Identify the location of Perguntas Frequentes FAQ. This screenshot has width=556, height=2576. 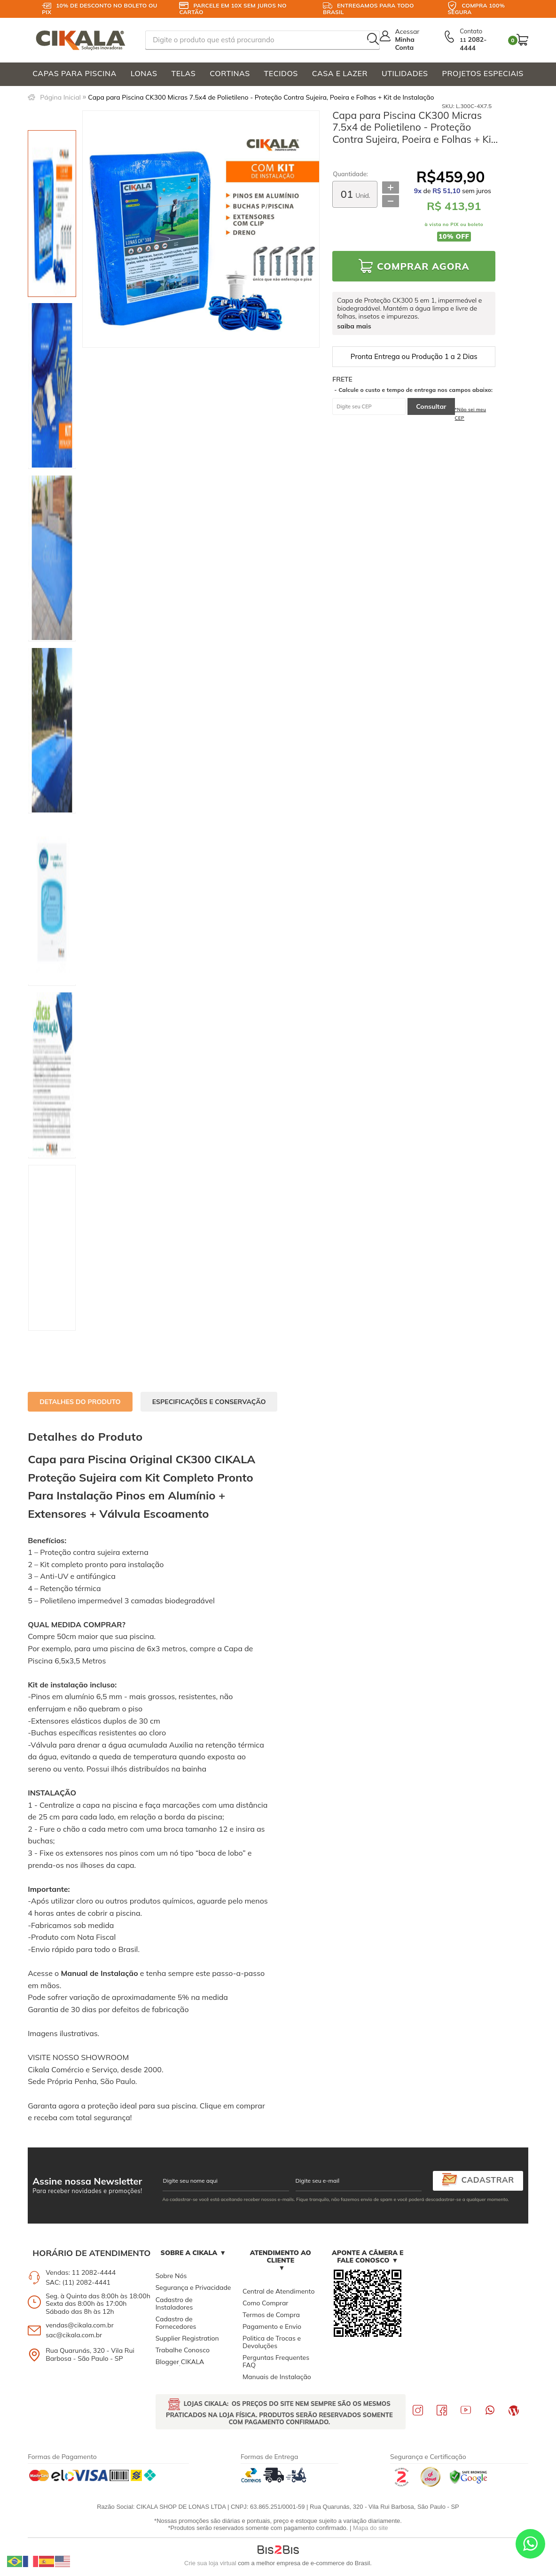
(276, 2361).